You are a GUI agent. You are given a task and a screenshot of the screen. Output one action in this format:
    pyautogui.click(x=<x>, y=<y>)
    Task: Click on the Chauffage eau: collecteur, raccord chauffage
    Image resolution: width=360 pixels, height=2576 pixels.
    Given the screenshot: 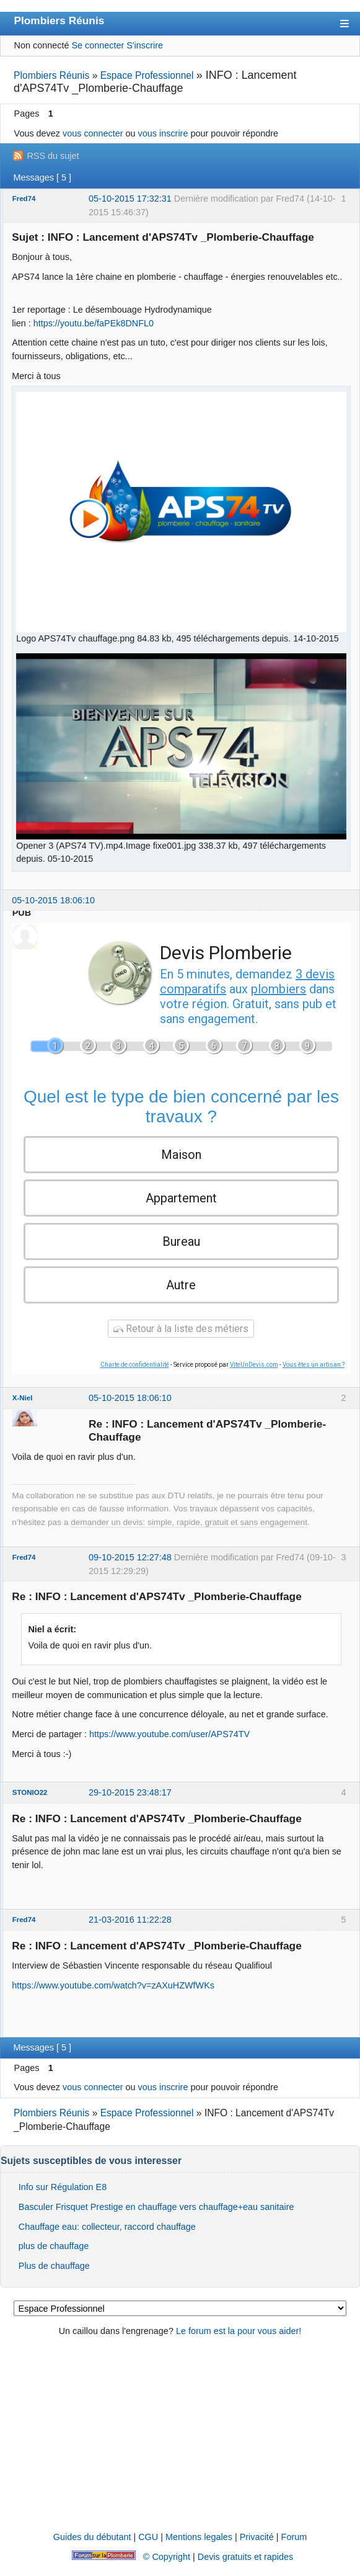 What is the action you would take?
    pyautogui.click(x=107, y=2227)
    